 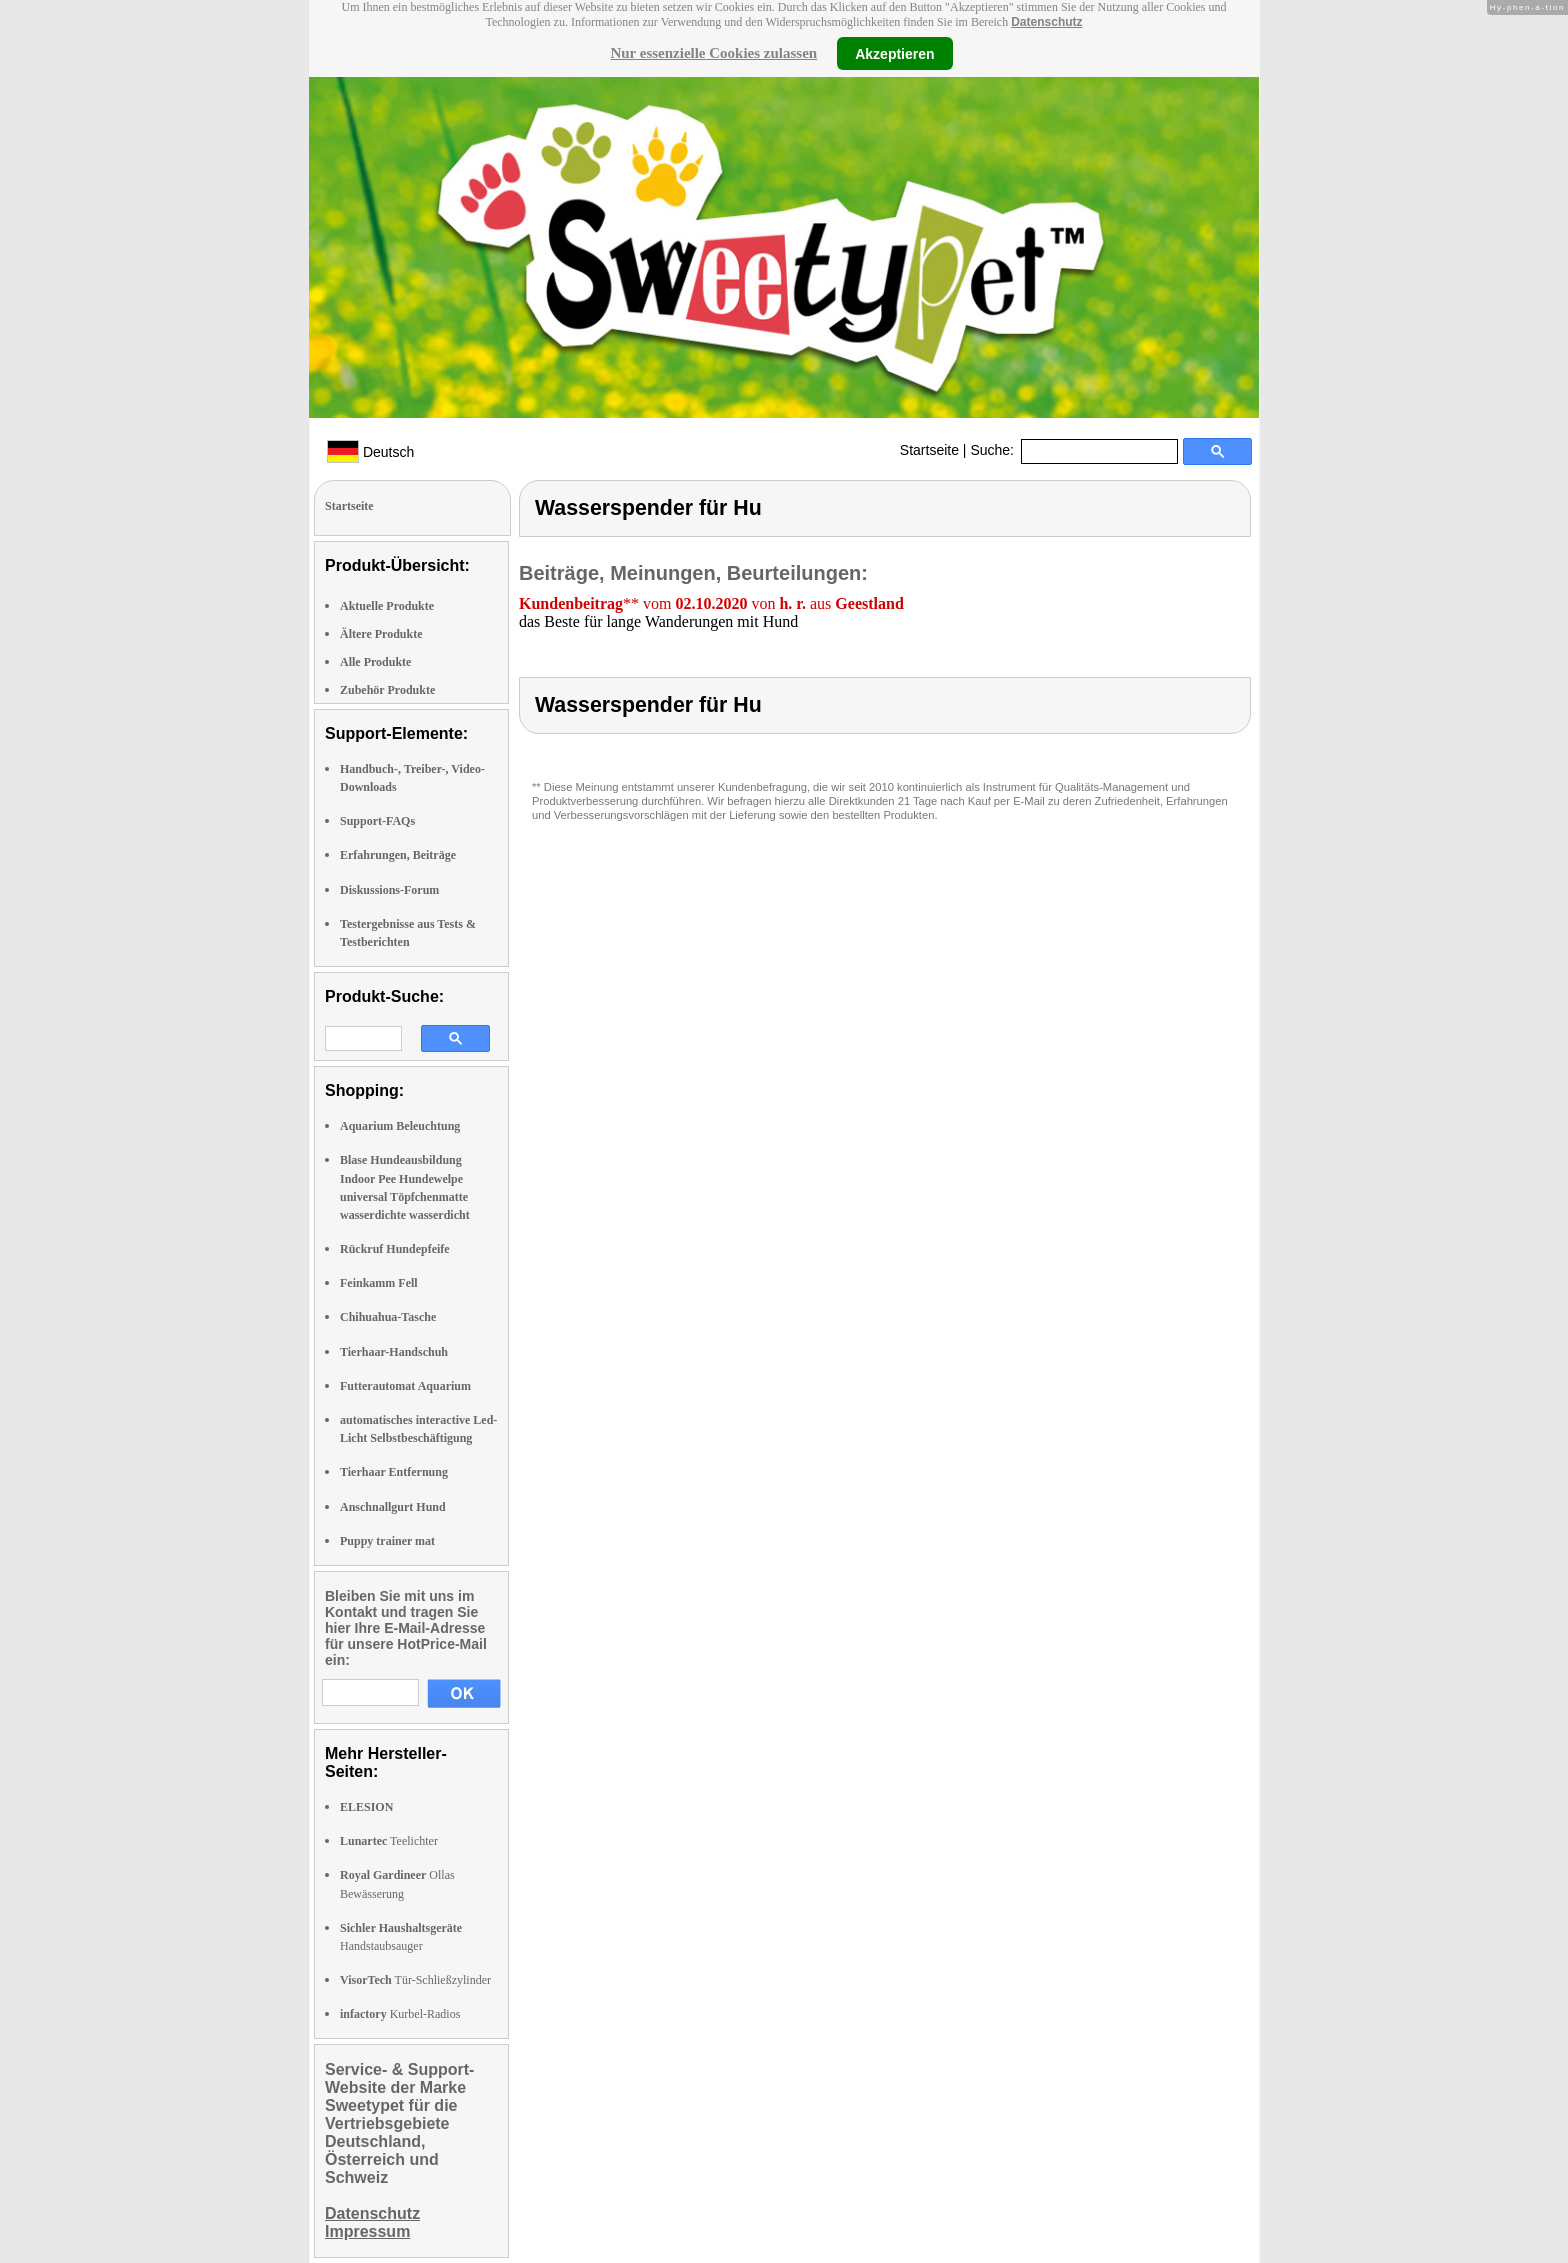 What do you see at coordinates (400, 1126) in the screenshot?
I see `Aquarium Beleuchtung` at bounding box center [400, 1126].